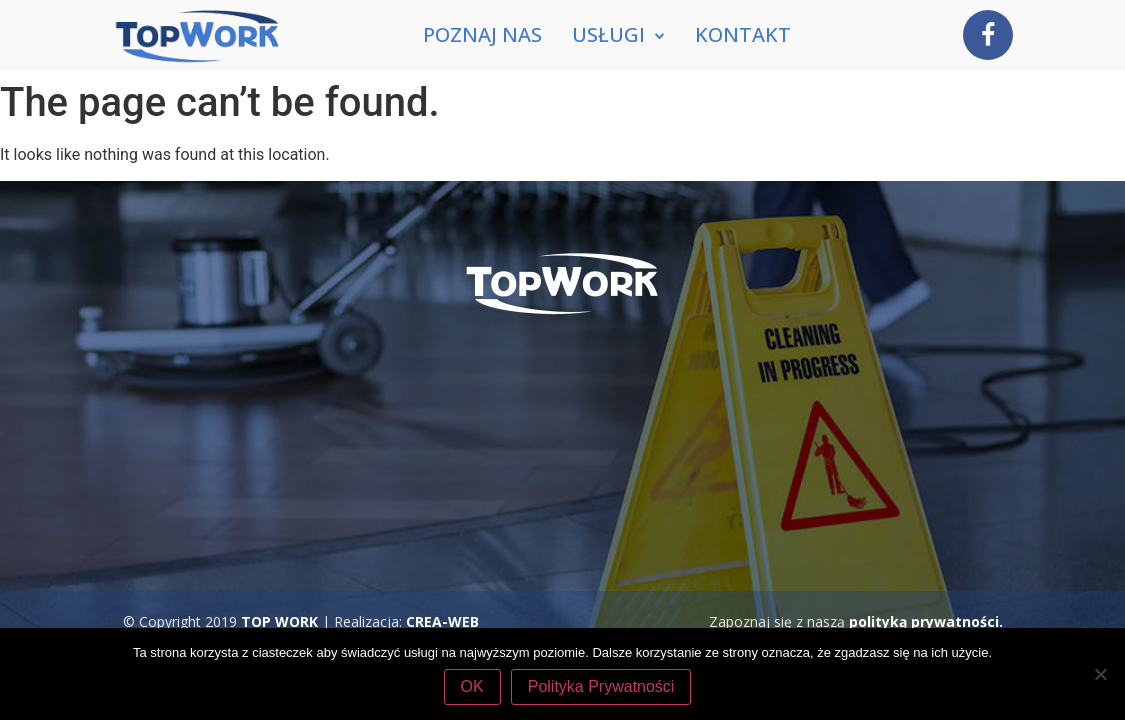 The width and height of the screenshot is (1125, 720). Describe the element at coordinates (618, 35) in the screenshot. I see `Usługi` at that location.